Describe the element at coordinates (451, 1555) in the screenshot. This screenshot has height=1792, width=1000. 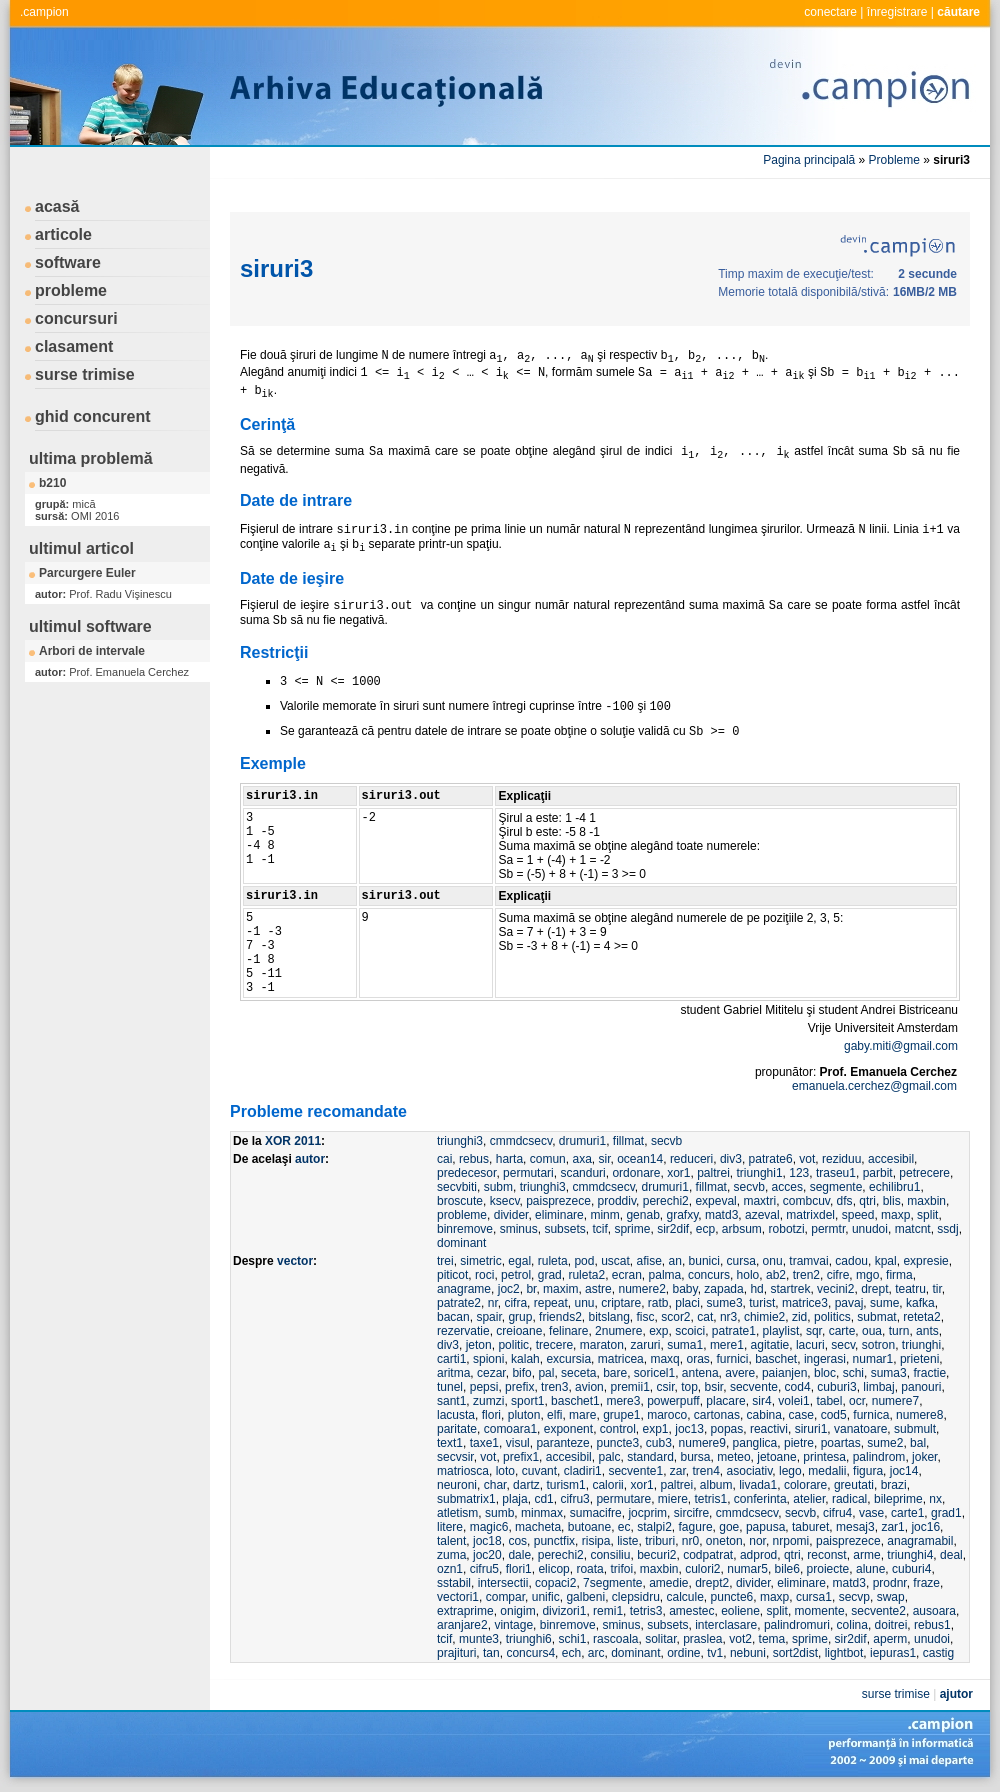
I see `zuma` at that location.